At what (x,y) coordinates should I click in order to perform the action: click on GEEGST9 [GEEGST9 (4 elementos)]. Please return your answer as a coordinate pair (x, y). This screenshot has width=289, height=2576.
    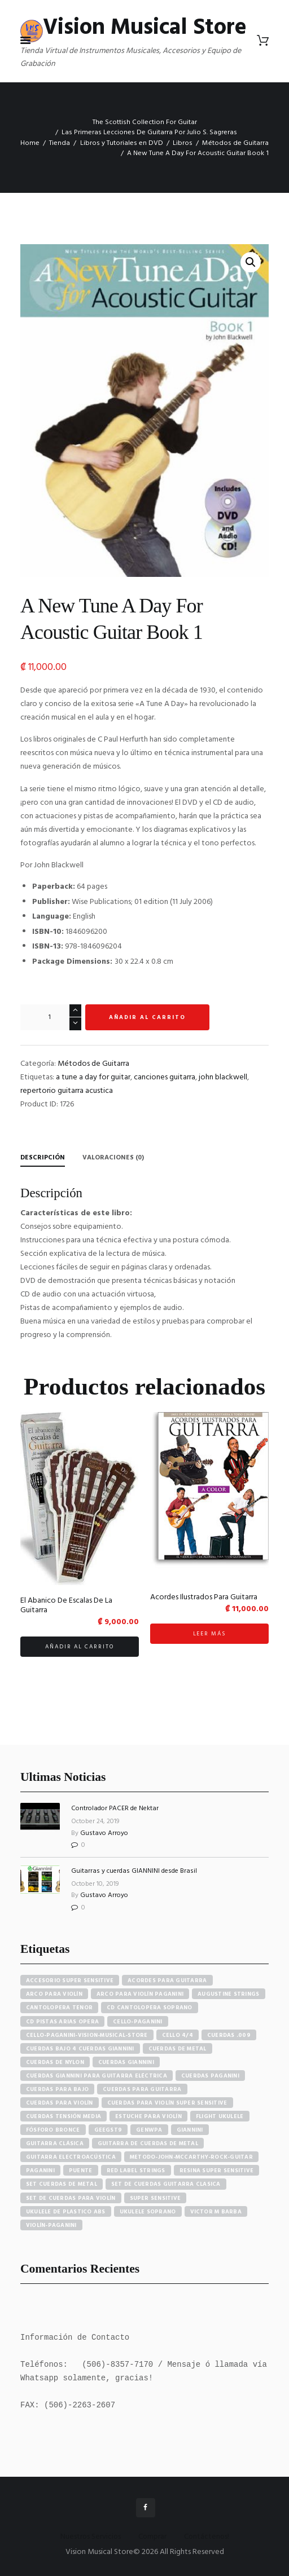
    Looking at the image, I should click on (108, 2129).